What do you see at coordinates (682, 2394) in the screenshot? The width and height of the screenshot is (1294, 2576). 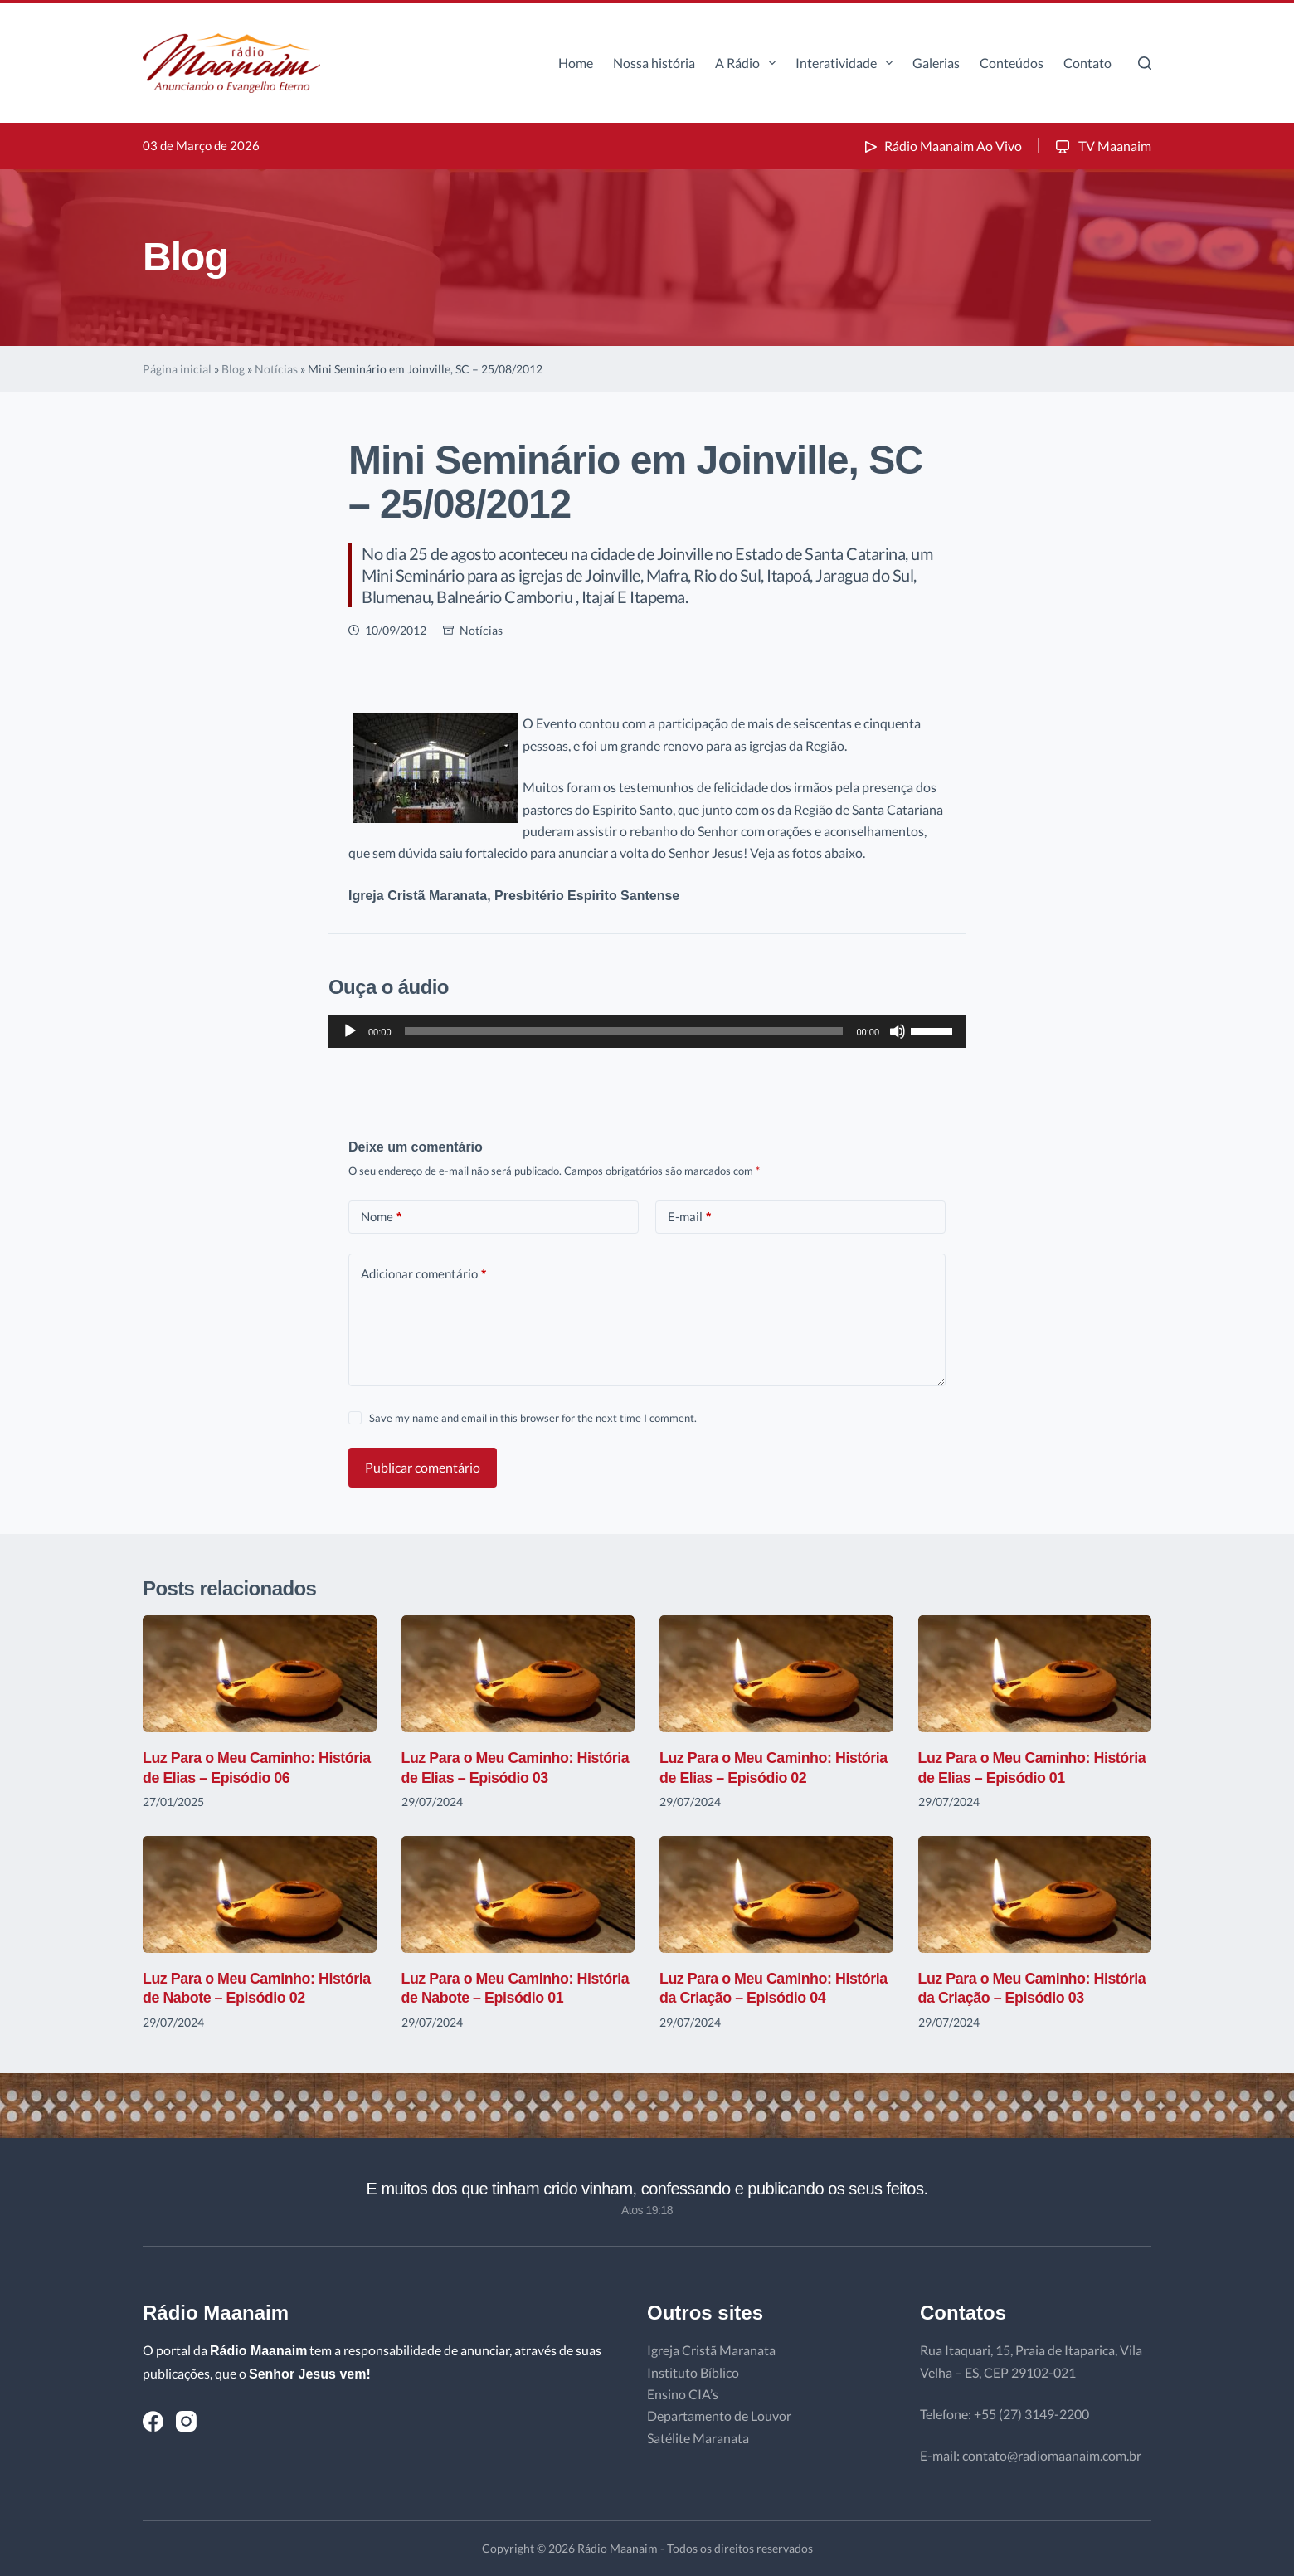 I see `Ensino CIA’s` at bounding box center [682, 2394].